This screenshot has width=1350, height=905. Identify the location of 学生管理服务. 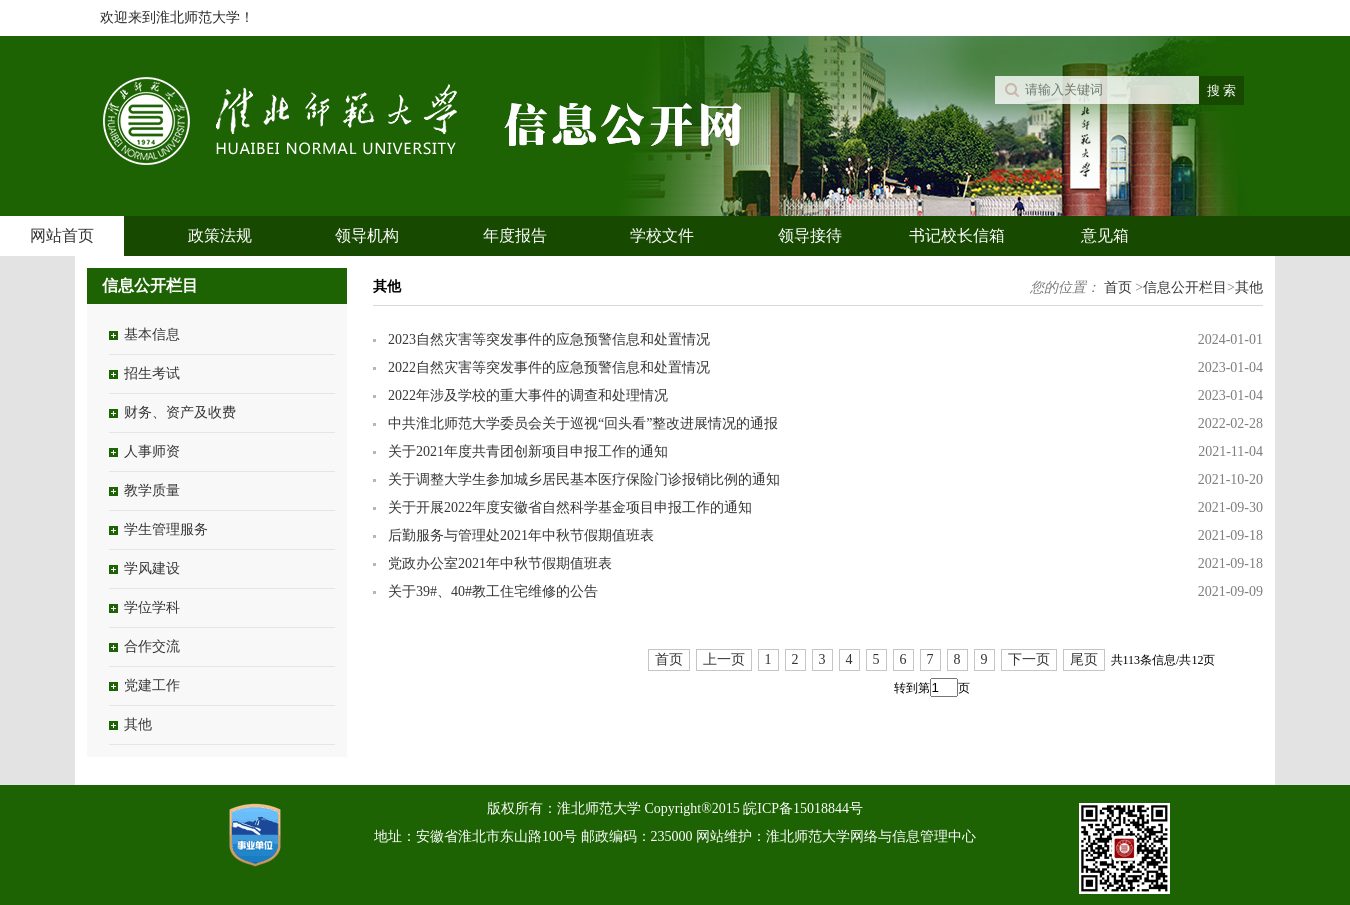
(166, 529).